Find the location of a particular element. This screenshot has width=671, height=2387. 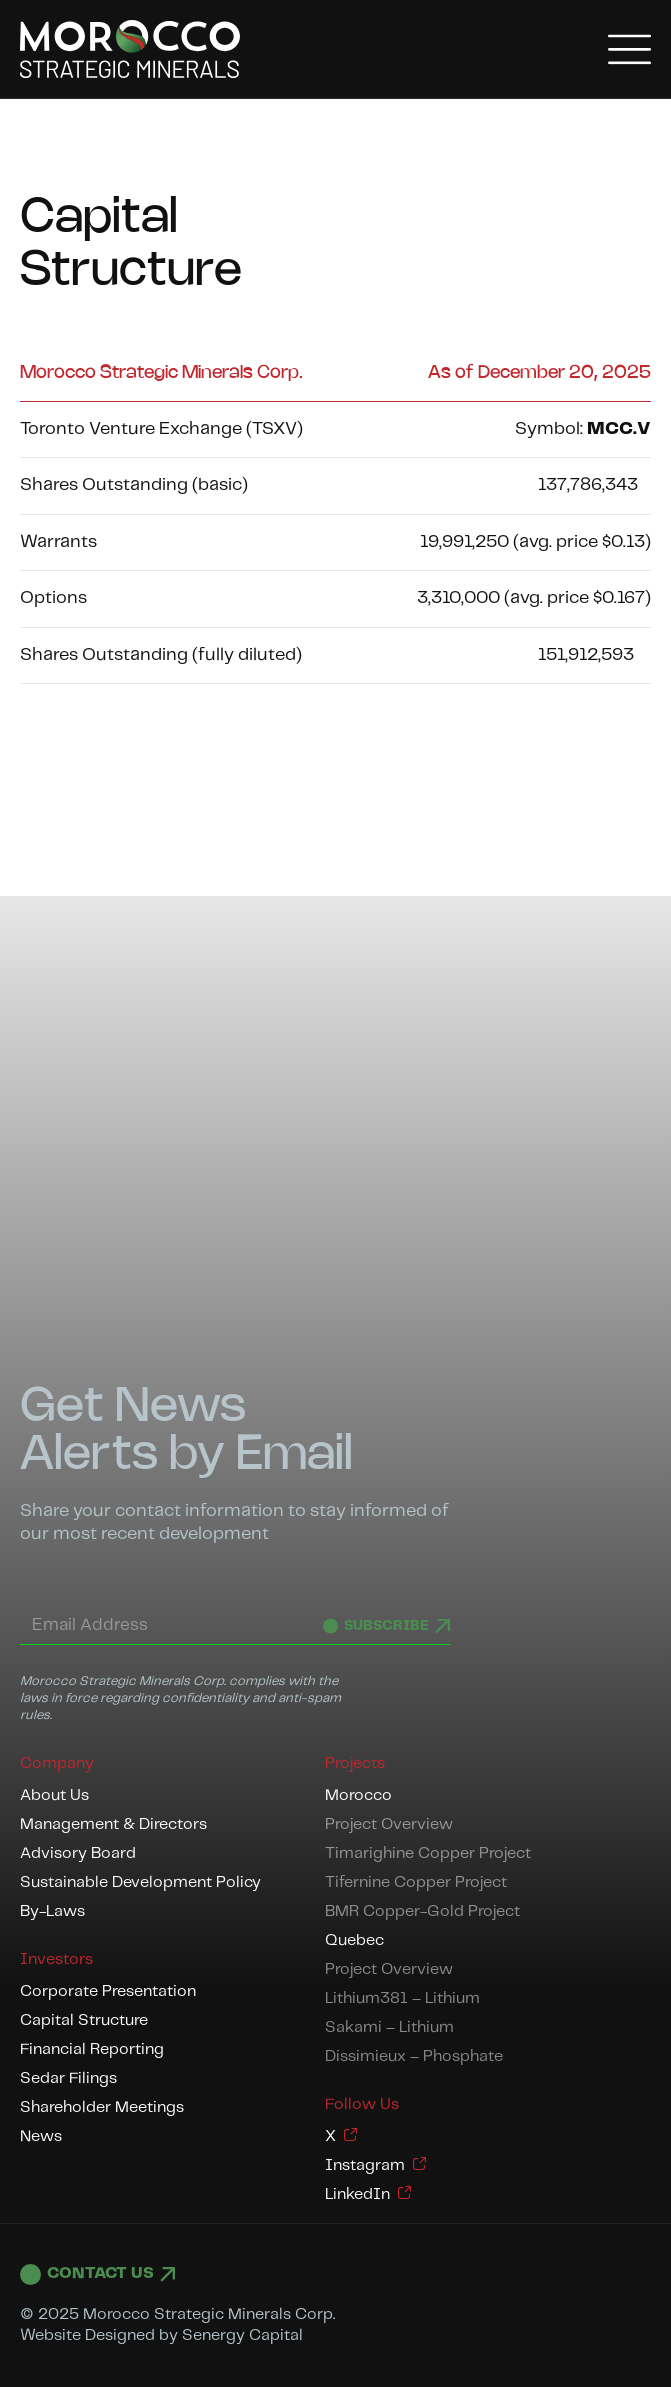

Corporate Presentation is located at coordinates (108, 1991).